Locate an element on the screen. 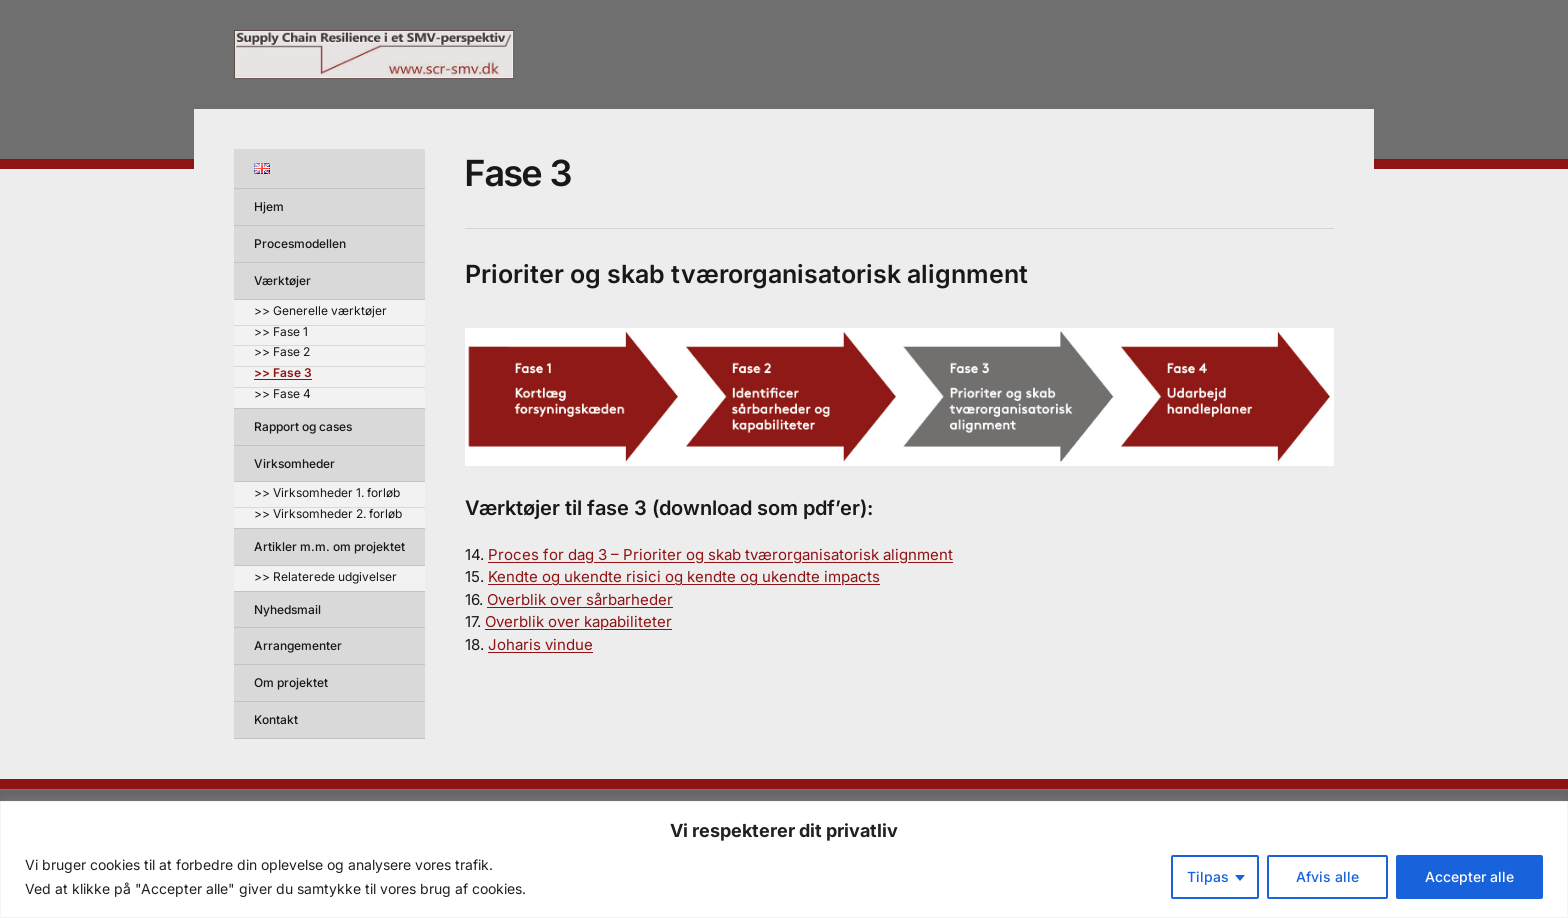  Joharis vindue is located at coordinates (540, 644).